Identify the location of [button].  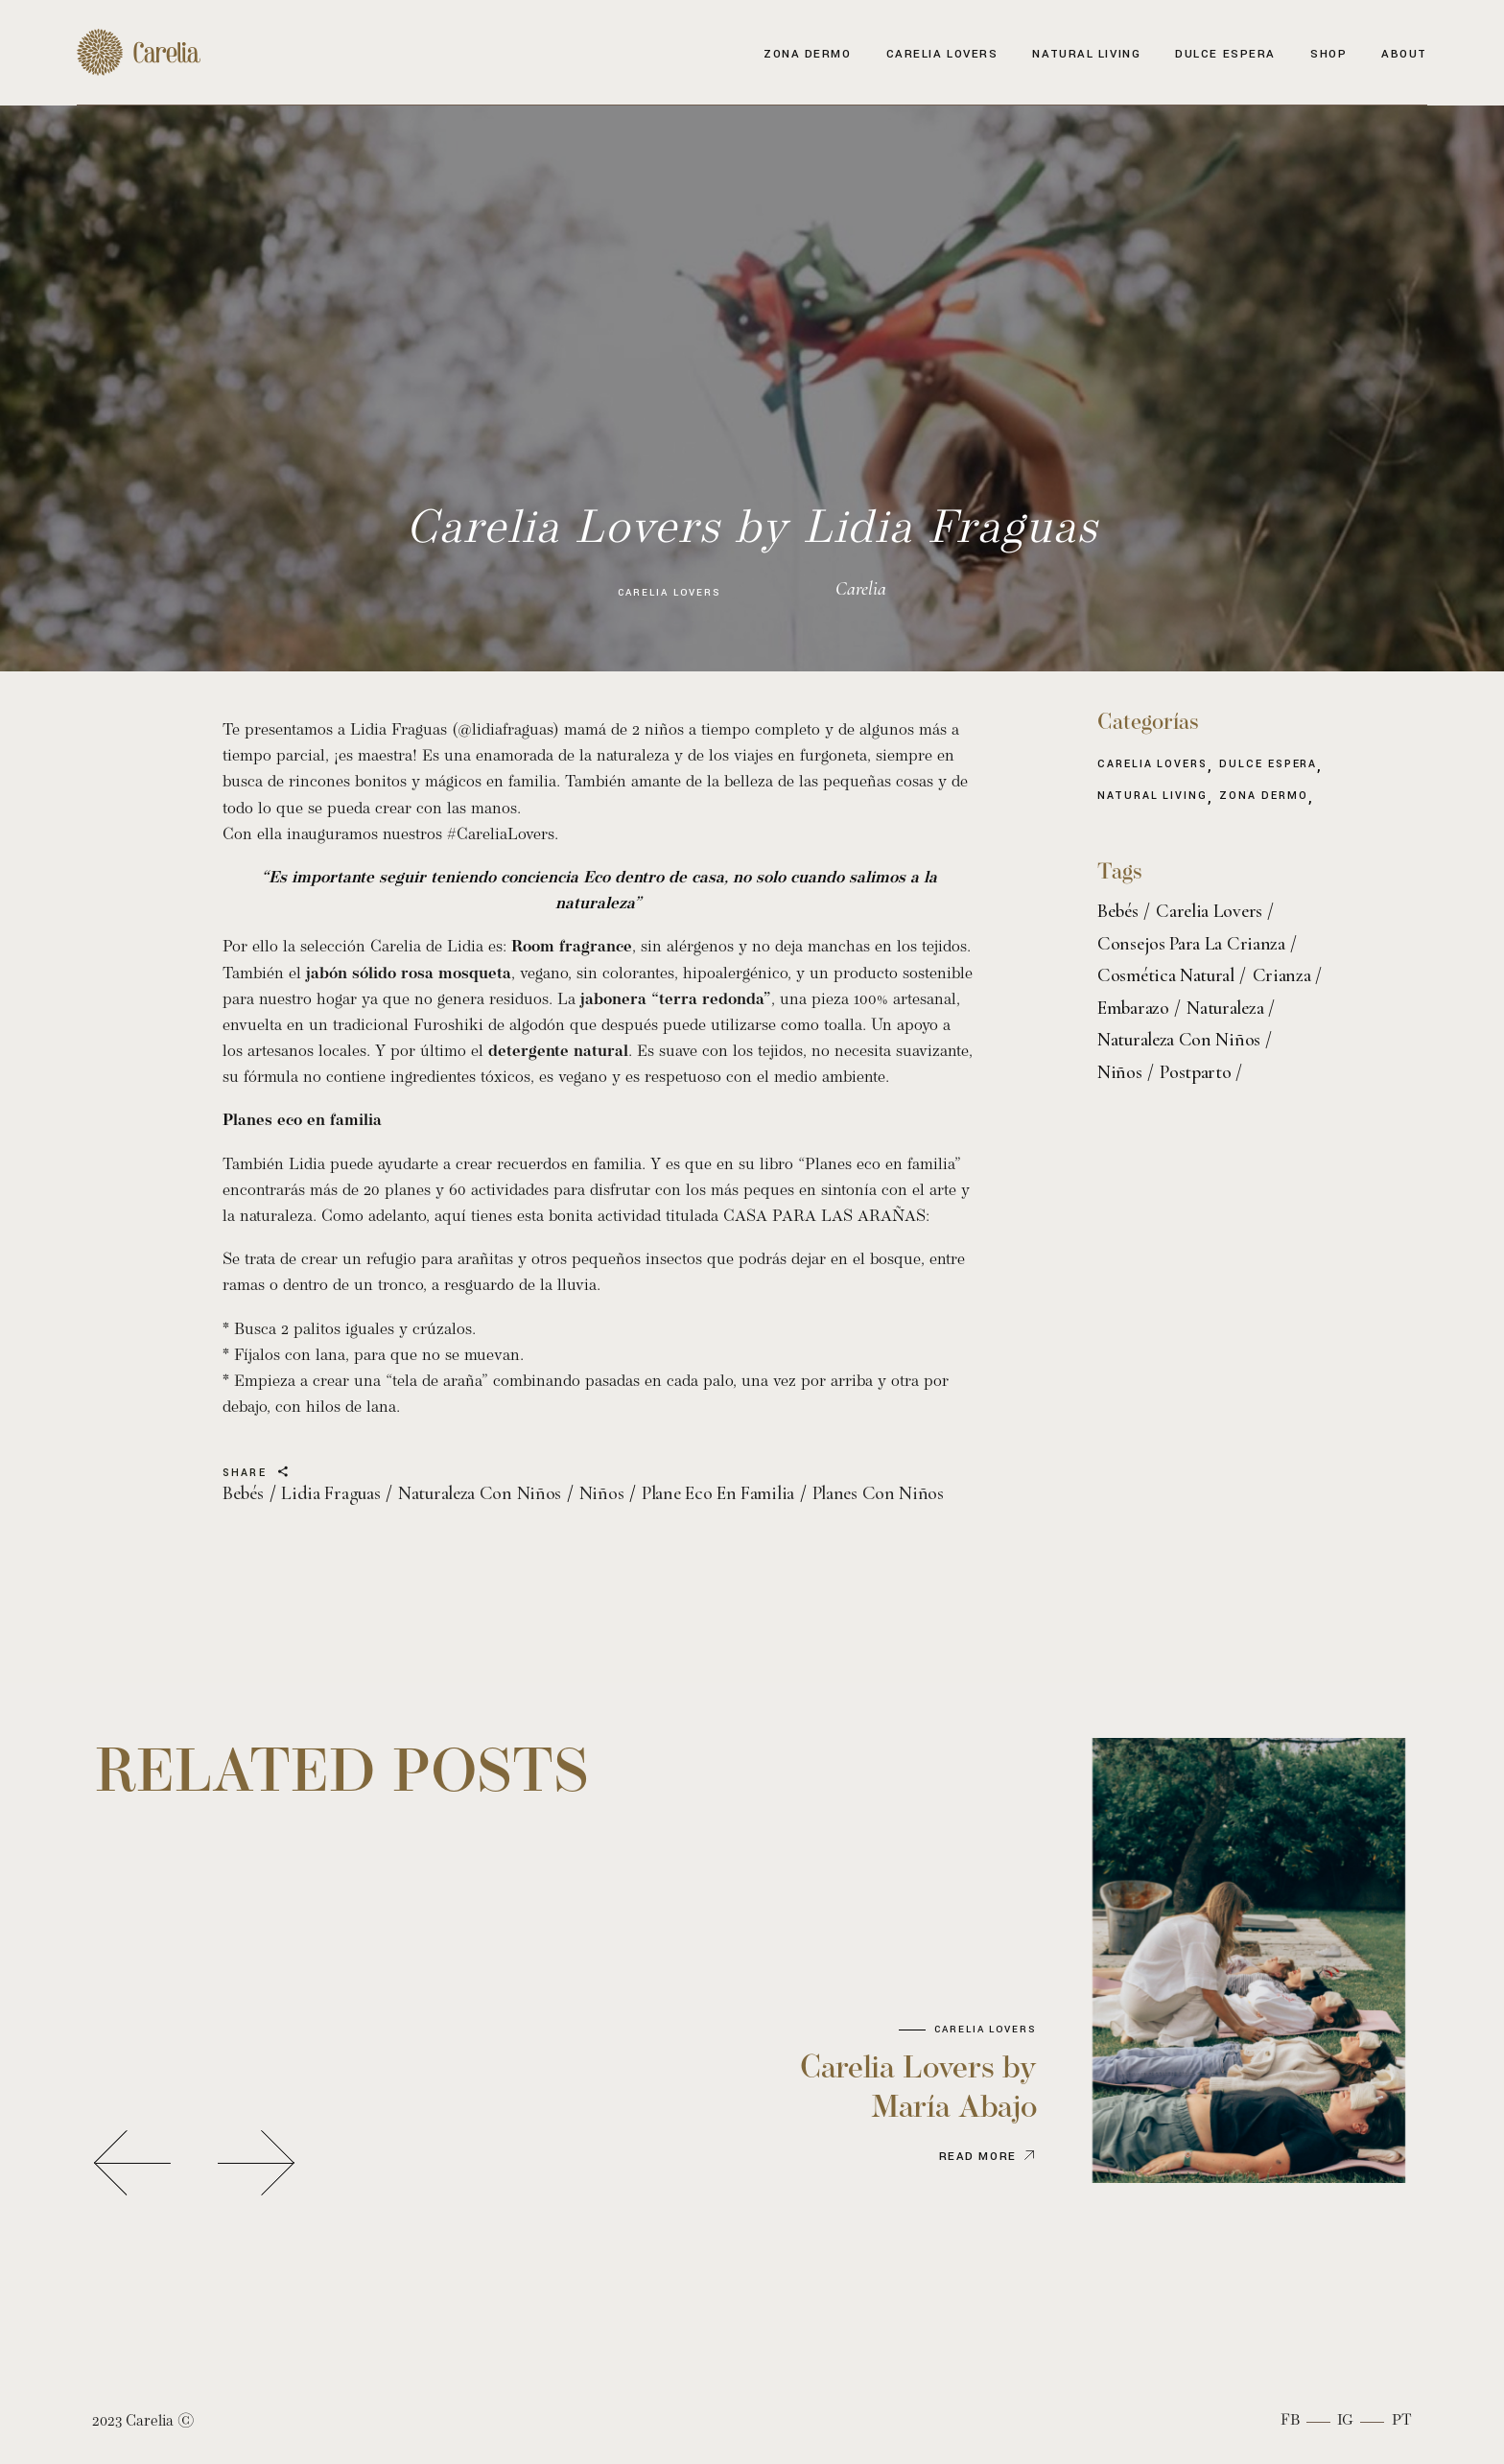
(132, 2162).